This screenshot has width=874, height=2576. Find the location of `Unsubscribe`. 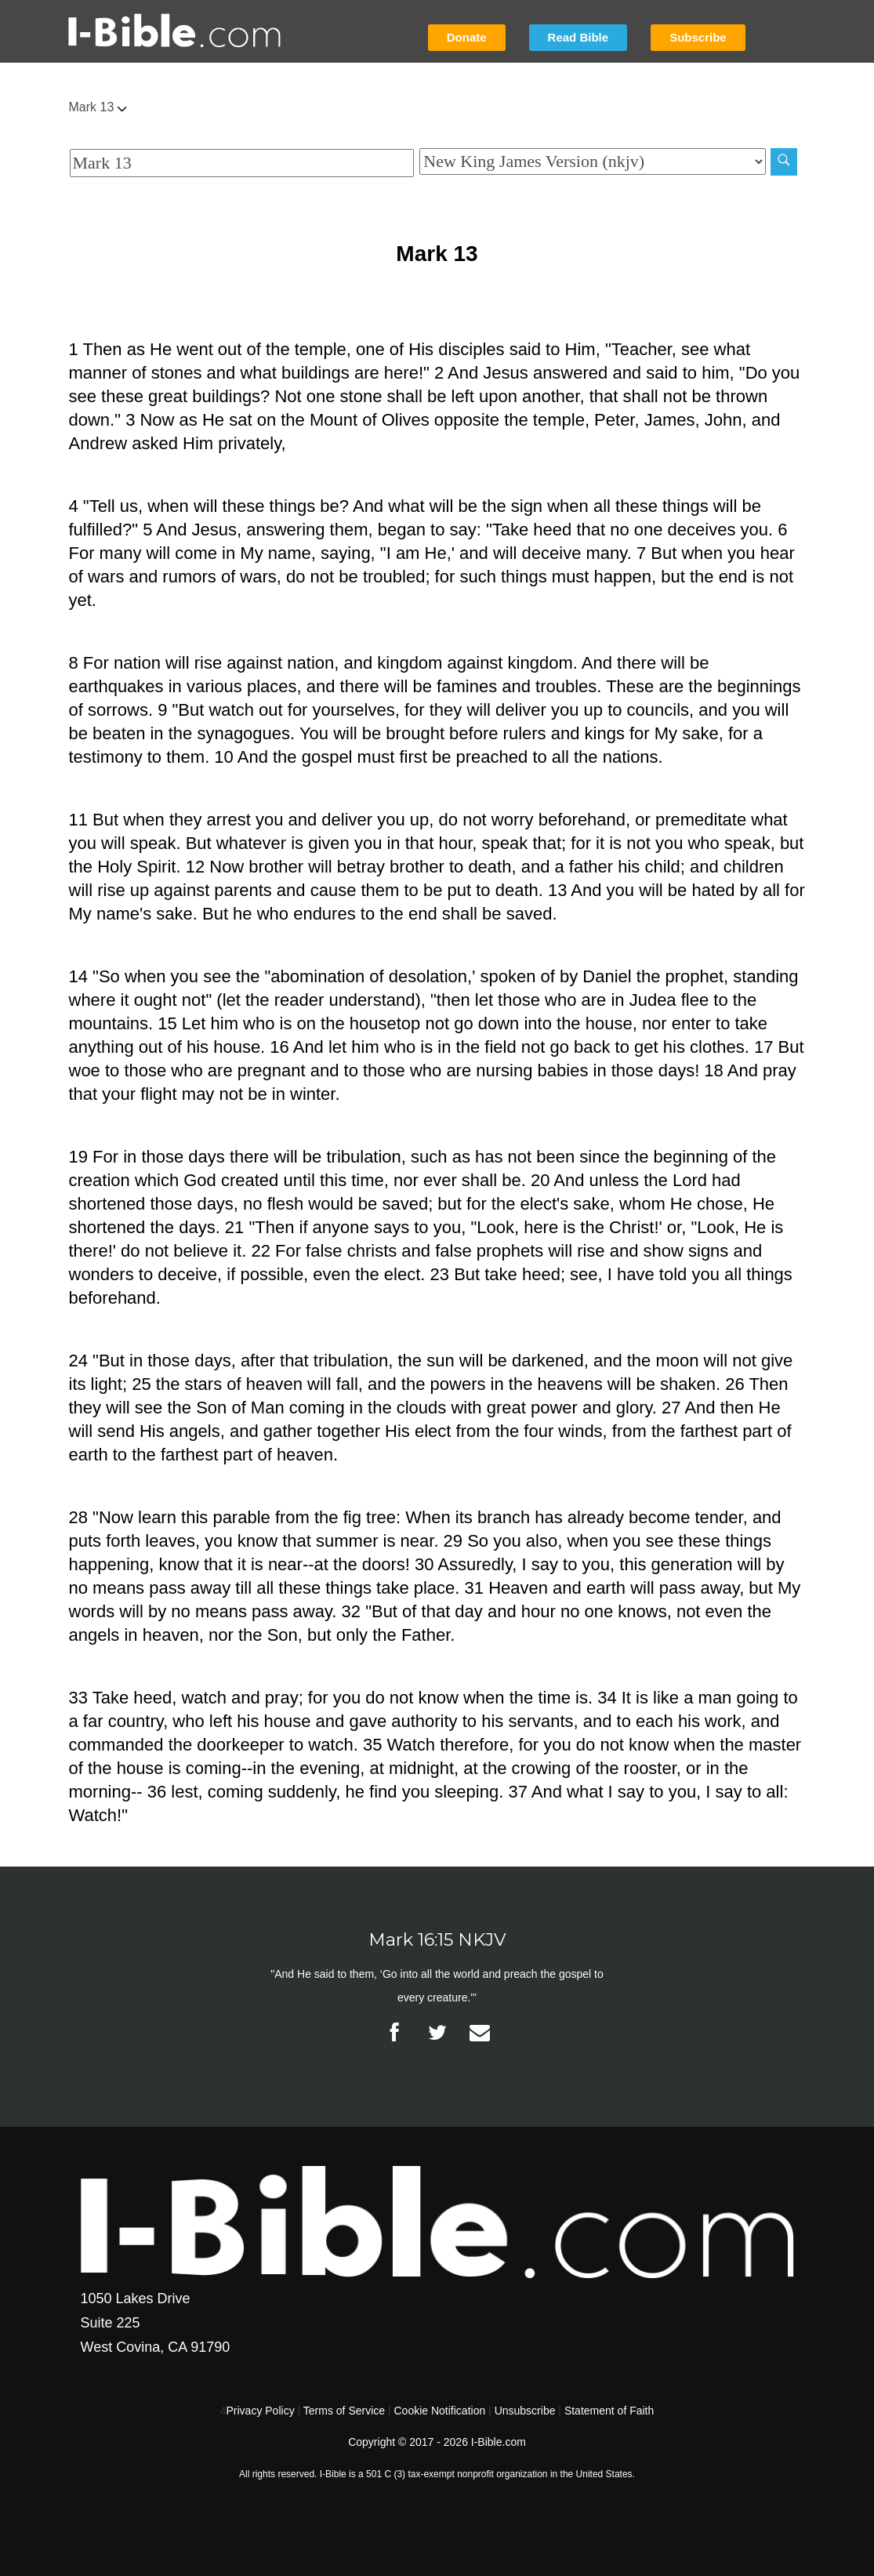

Unsubscribe is located at coordinates (525, 2410).